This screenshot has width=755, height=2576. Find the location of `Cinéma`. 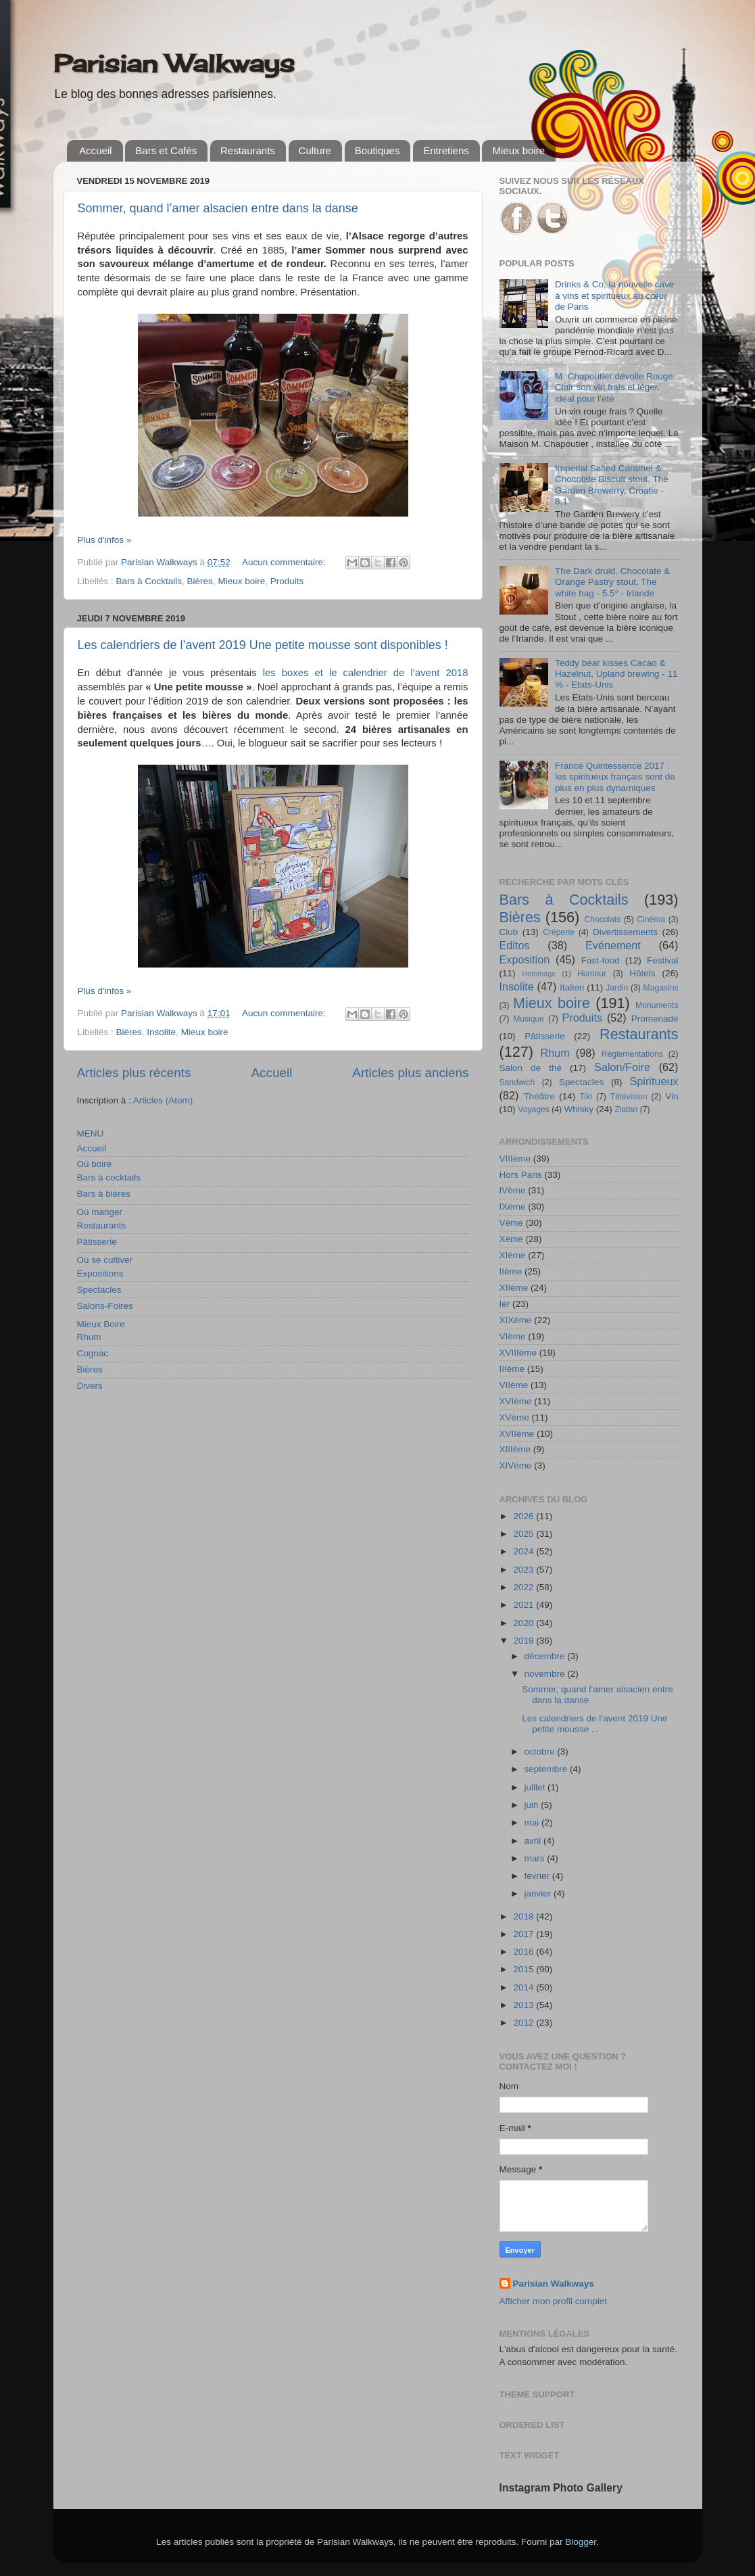

Cinéma is located at coordinates (651, 919).